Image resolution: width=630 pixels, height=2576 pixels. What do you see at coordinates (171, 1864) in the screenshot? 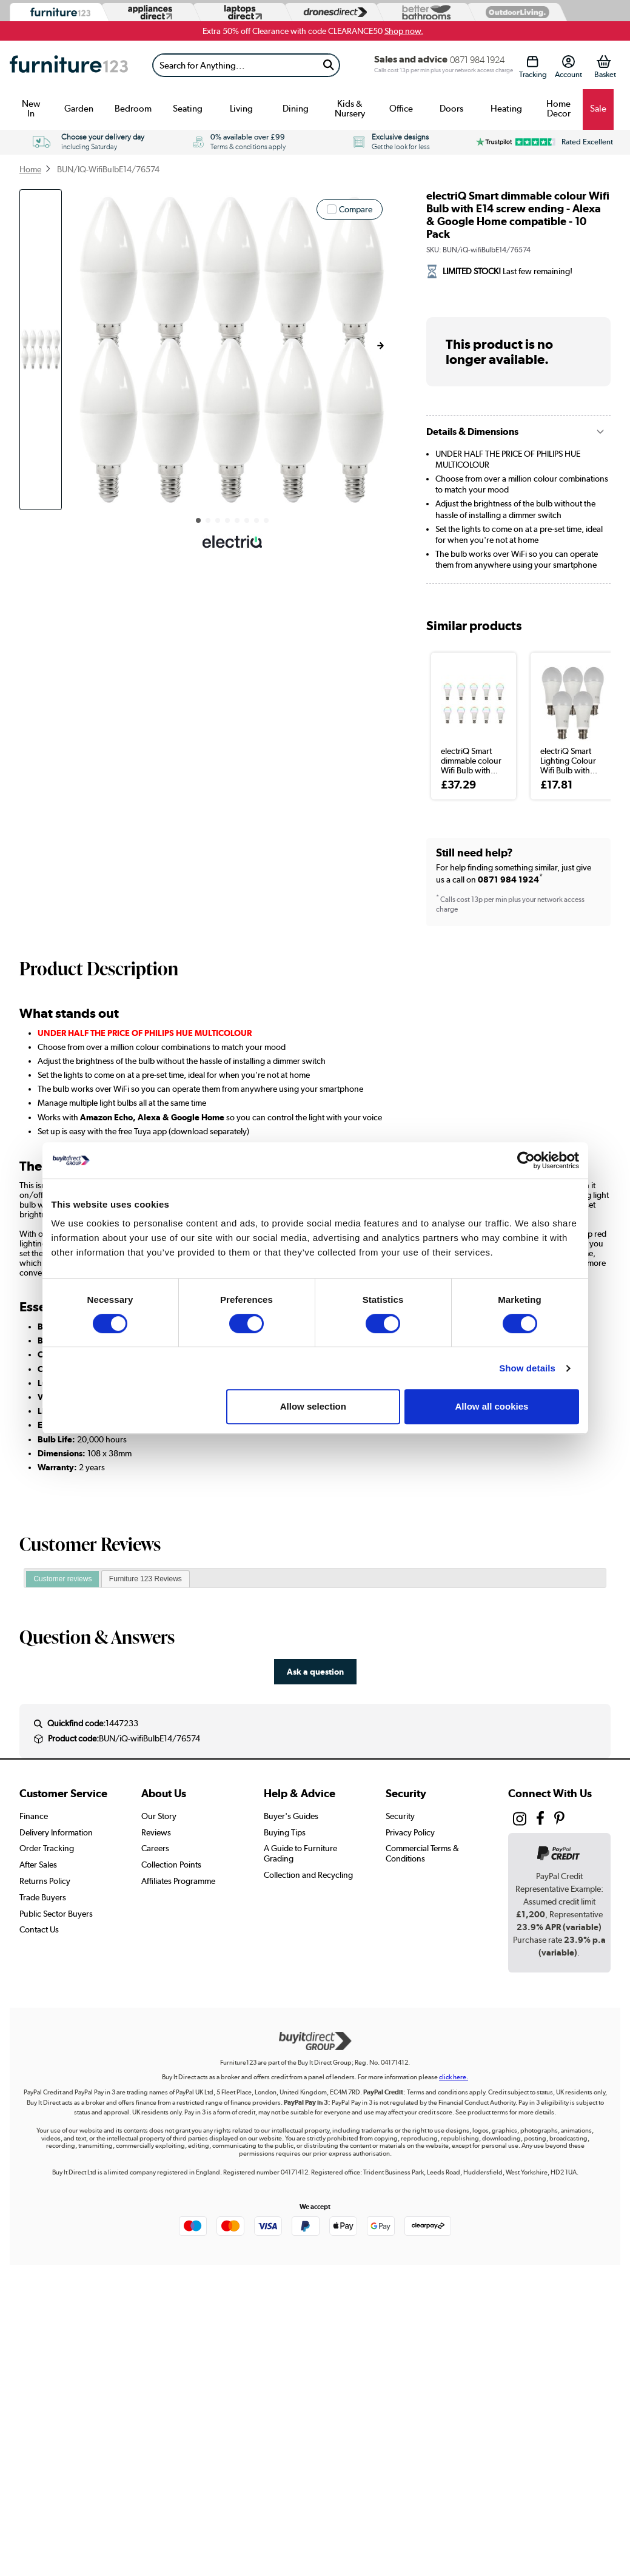
I see `Collection Points` at bounding box center [171, 1864].